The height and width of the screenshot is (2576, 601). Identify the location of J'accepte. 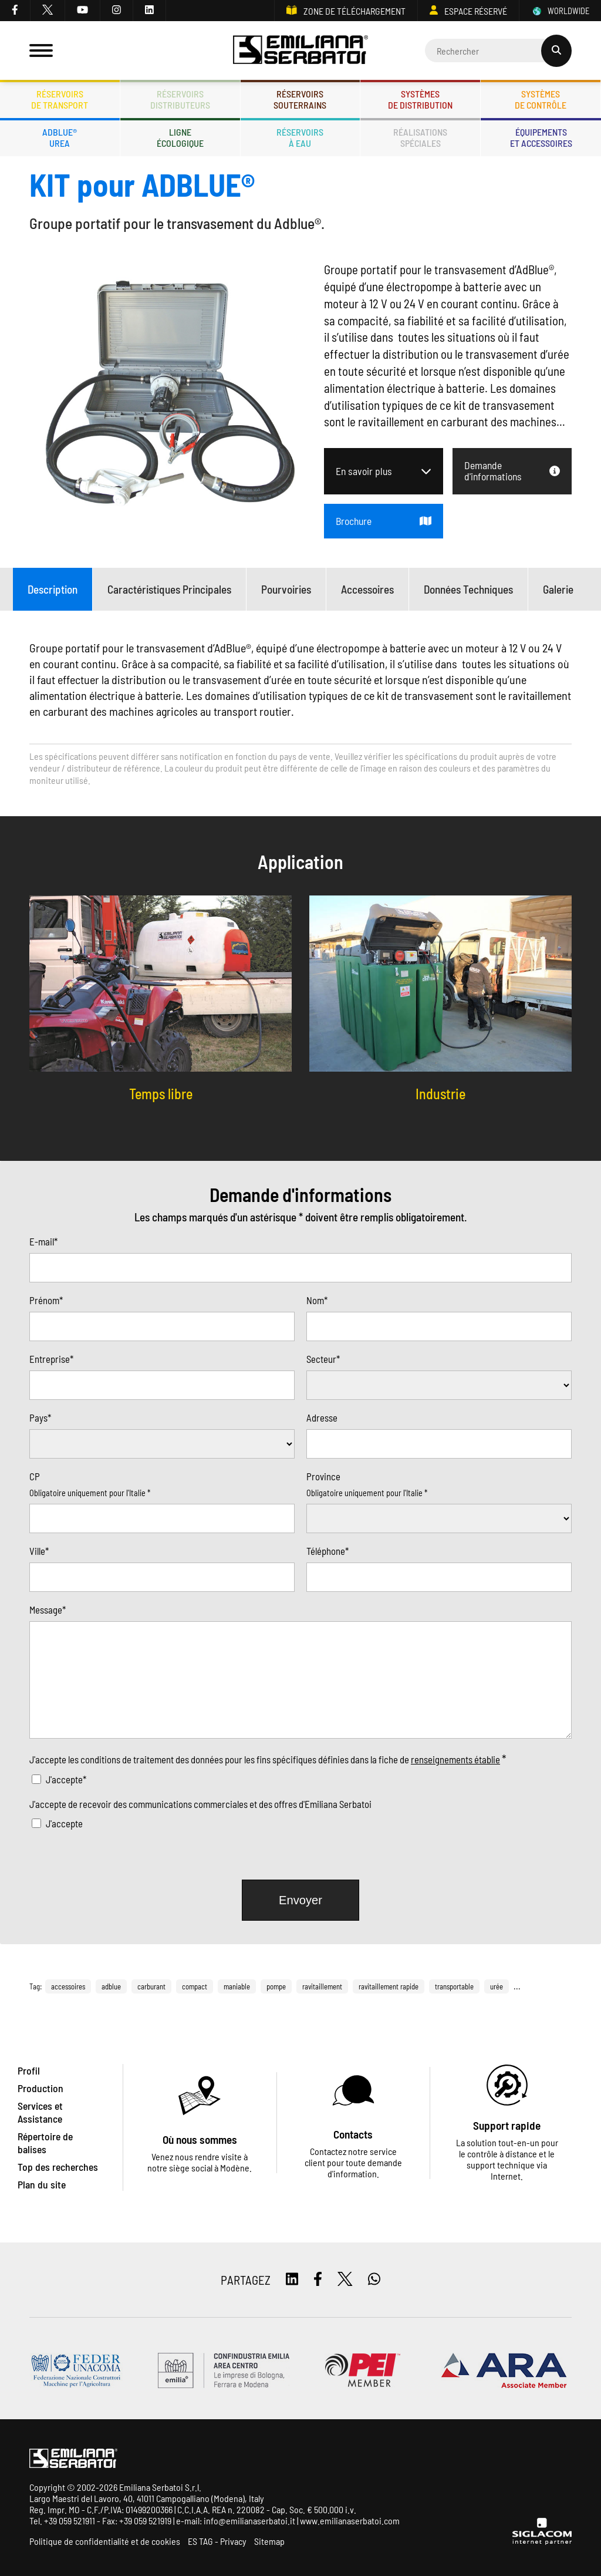
(64, 1823).